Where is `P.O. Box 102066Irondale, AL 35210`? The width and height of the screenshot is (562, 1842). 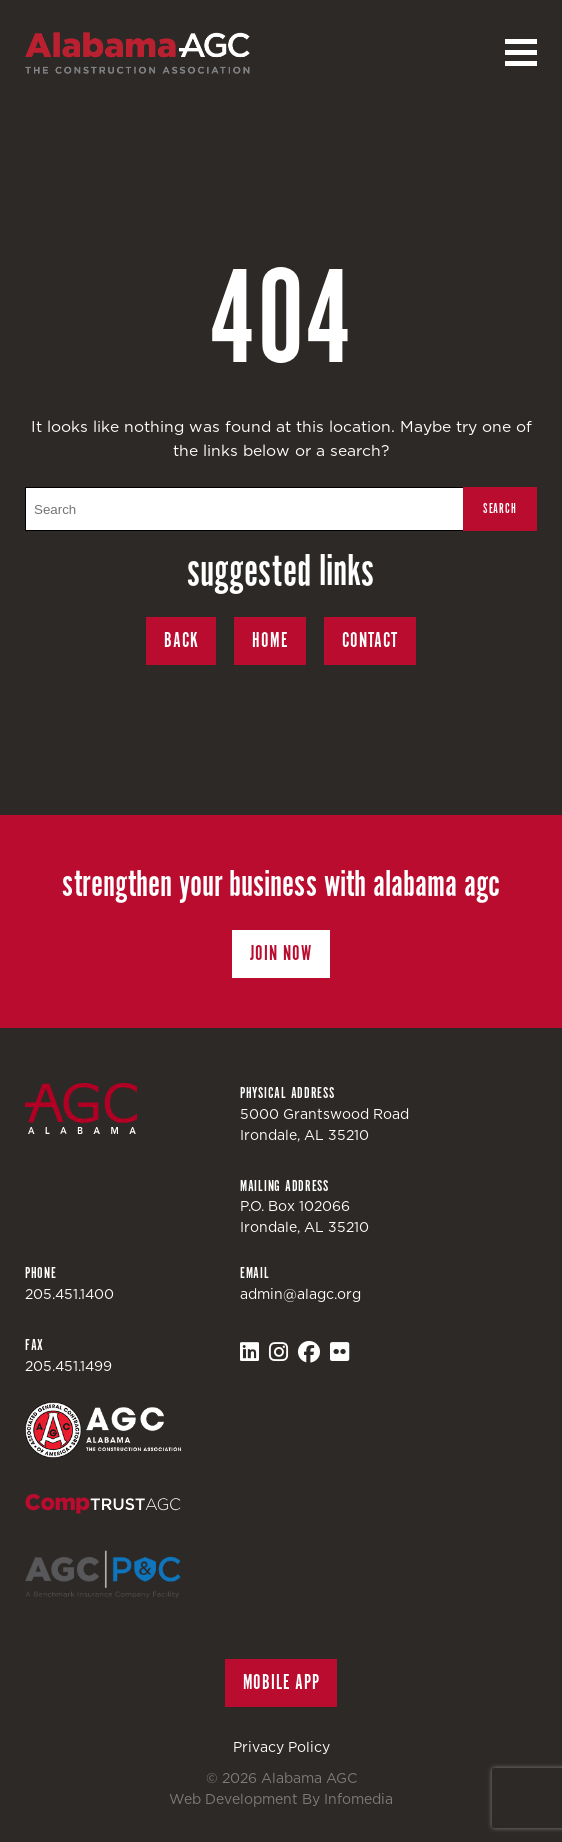 P.O. Box 102066Irondale, AL 35210 is located at coordinates (304, 1216).